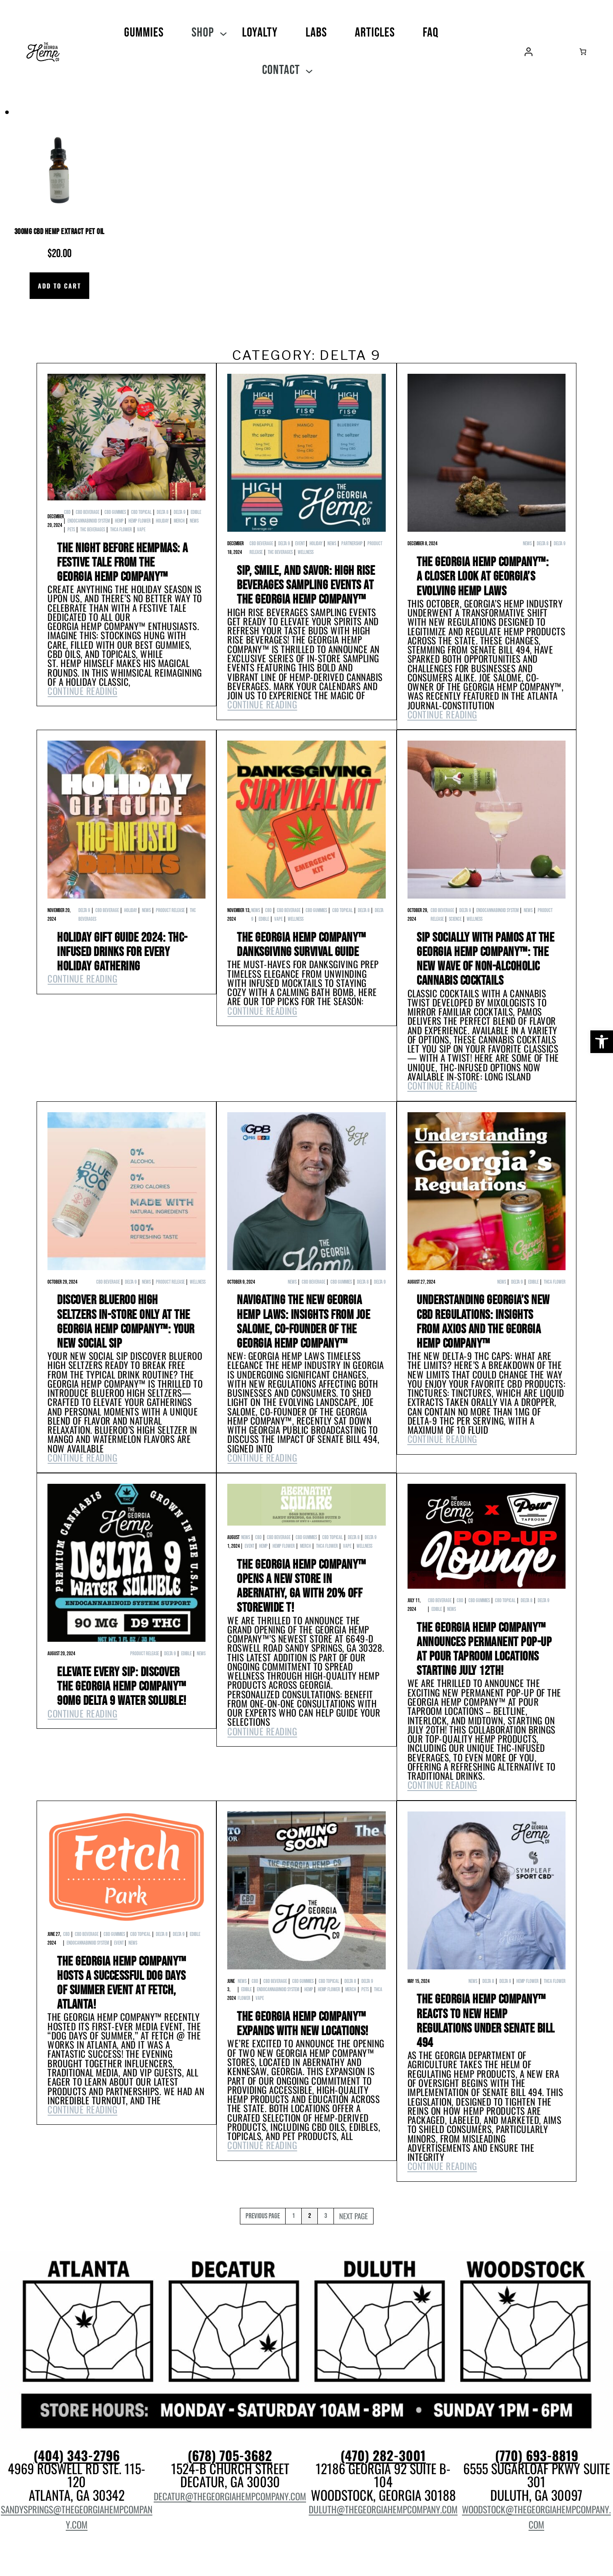 The image size is (613, 2576). What do you see at coordinates (302, 2024) in the screenshot?
I see `The Georgia Hemp Company™ Expands with New Locations!` at bounding box center [302, 2024].